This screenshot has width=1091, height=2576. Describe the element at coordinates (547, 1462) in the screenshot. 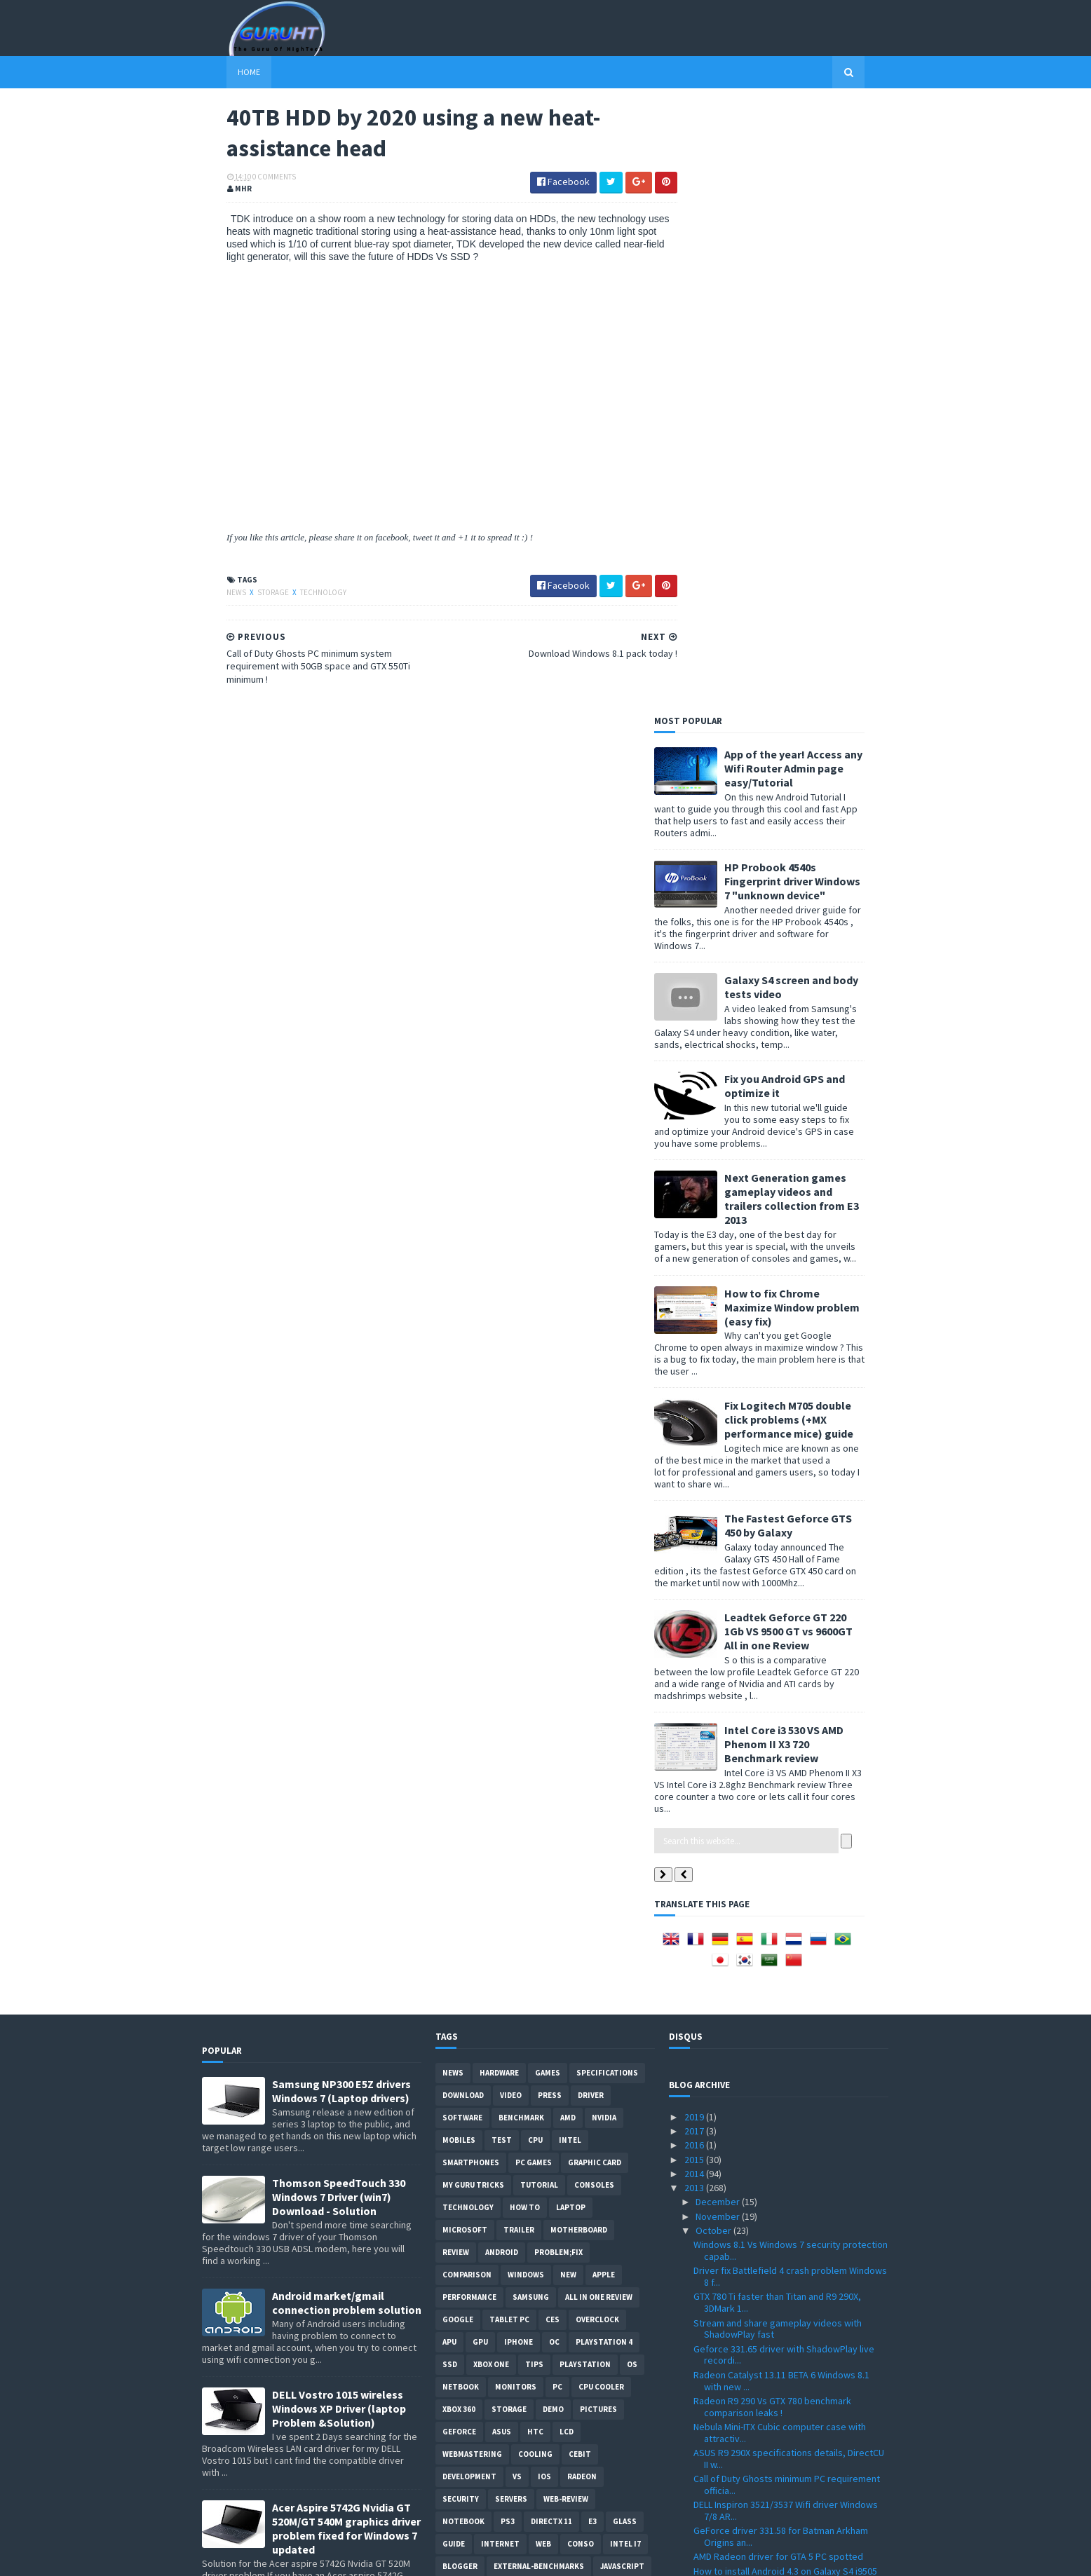

I see `Games` at that location.